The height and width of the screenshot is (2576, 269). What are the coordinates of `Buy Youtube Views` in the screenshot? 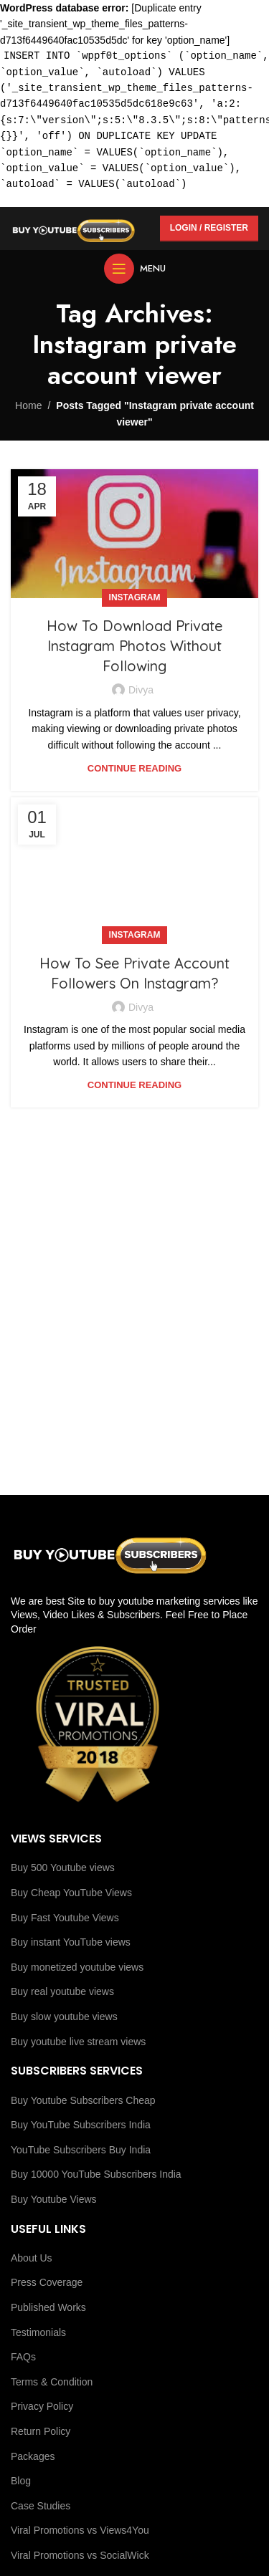 It's located at (54, 2199).